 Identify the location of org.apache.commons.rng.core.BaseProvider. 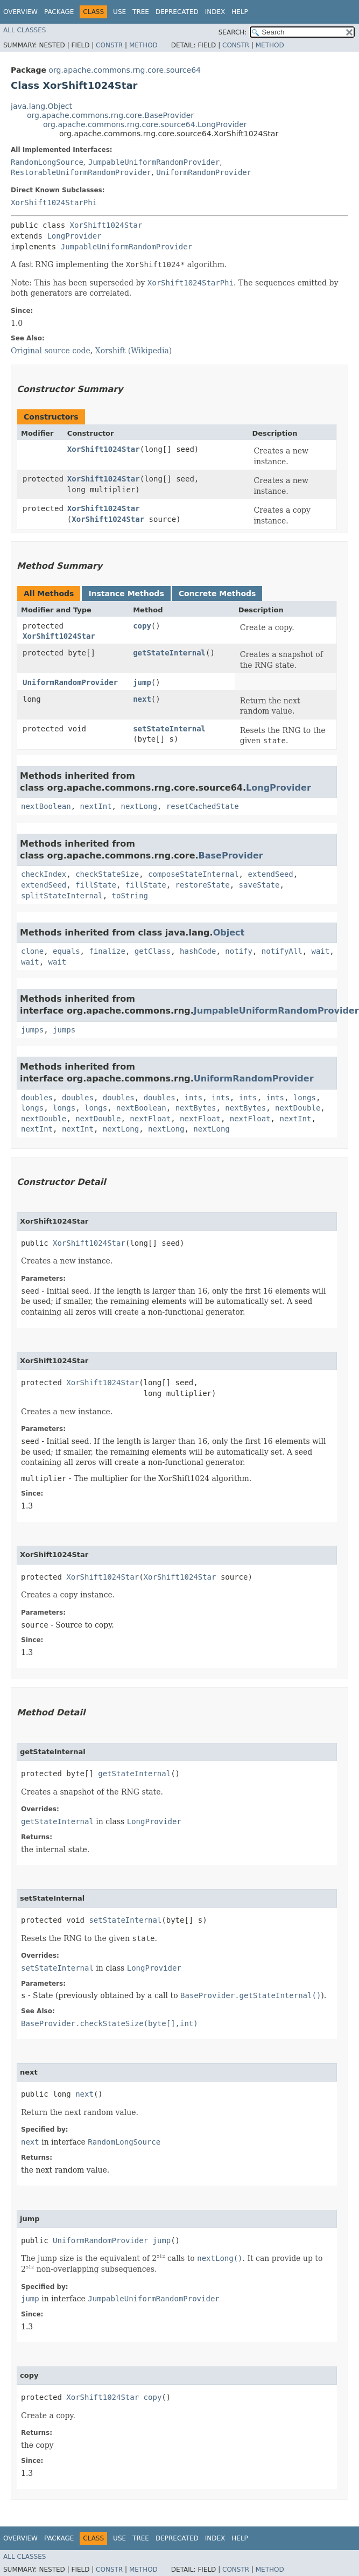
(110, 115).